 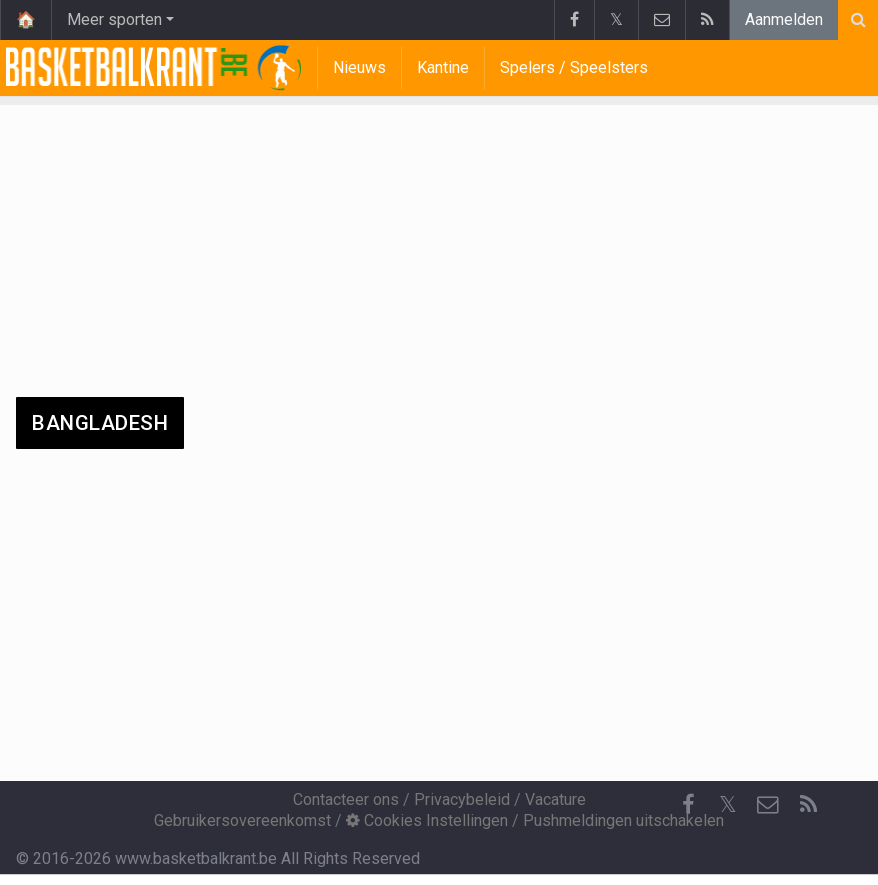 What do you see at coordinates (114, 19) in the screenshot?
I see `Meer sporten [button]` at bounding box center [114, 19].